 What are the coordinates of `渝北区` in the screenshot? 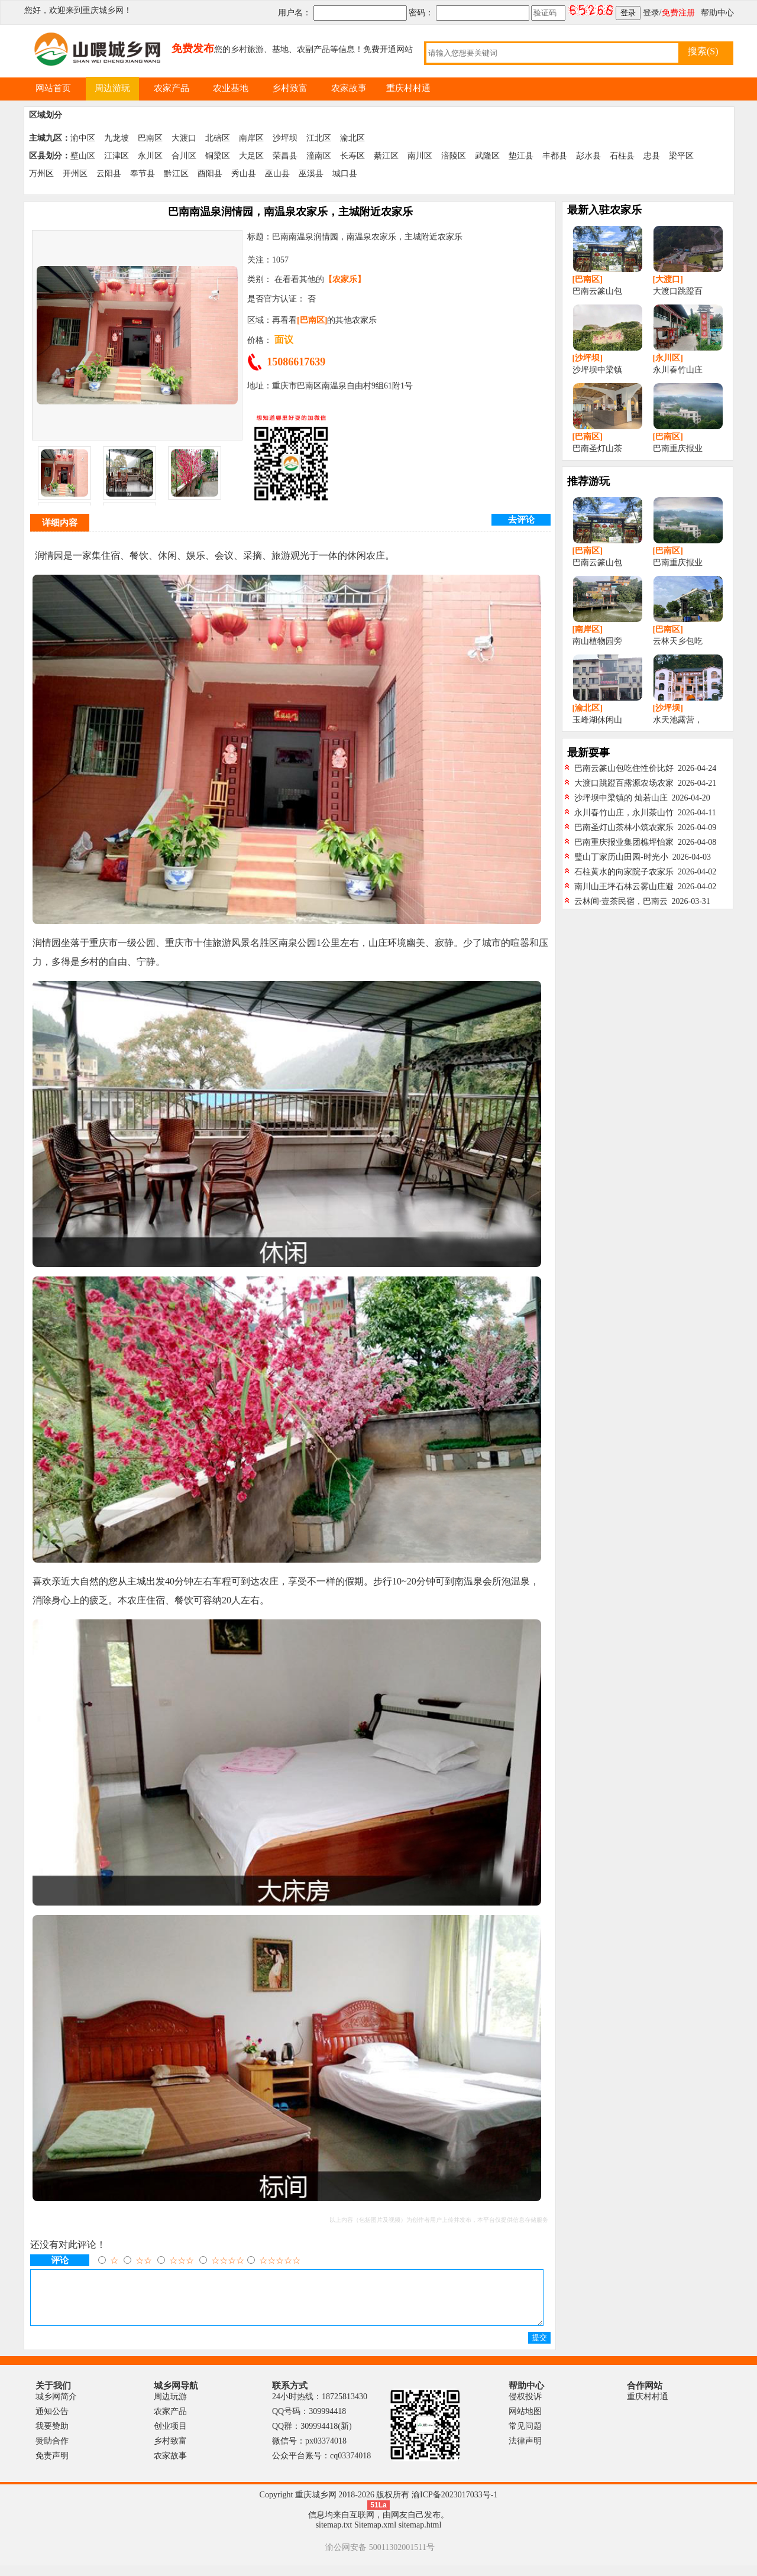 It's located at (352, 138).